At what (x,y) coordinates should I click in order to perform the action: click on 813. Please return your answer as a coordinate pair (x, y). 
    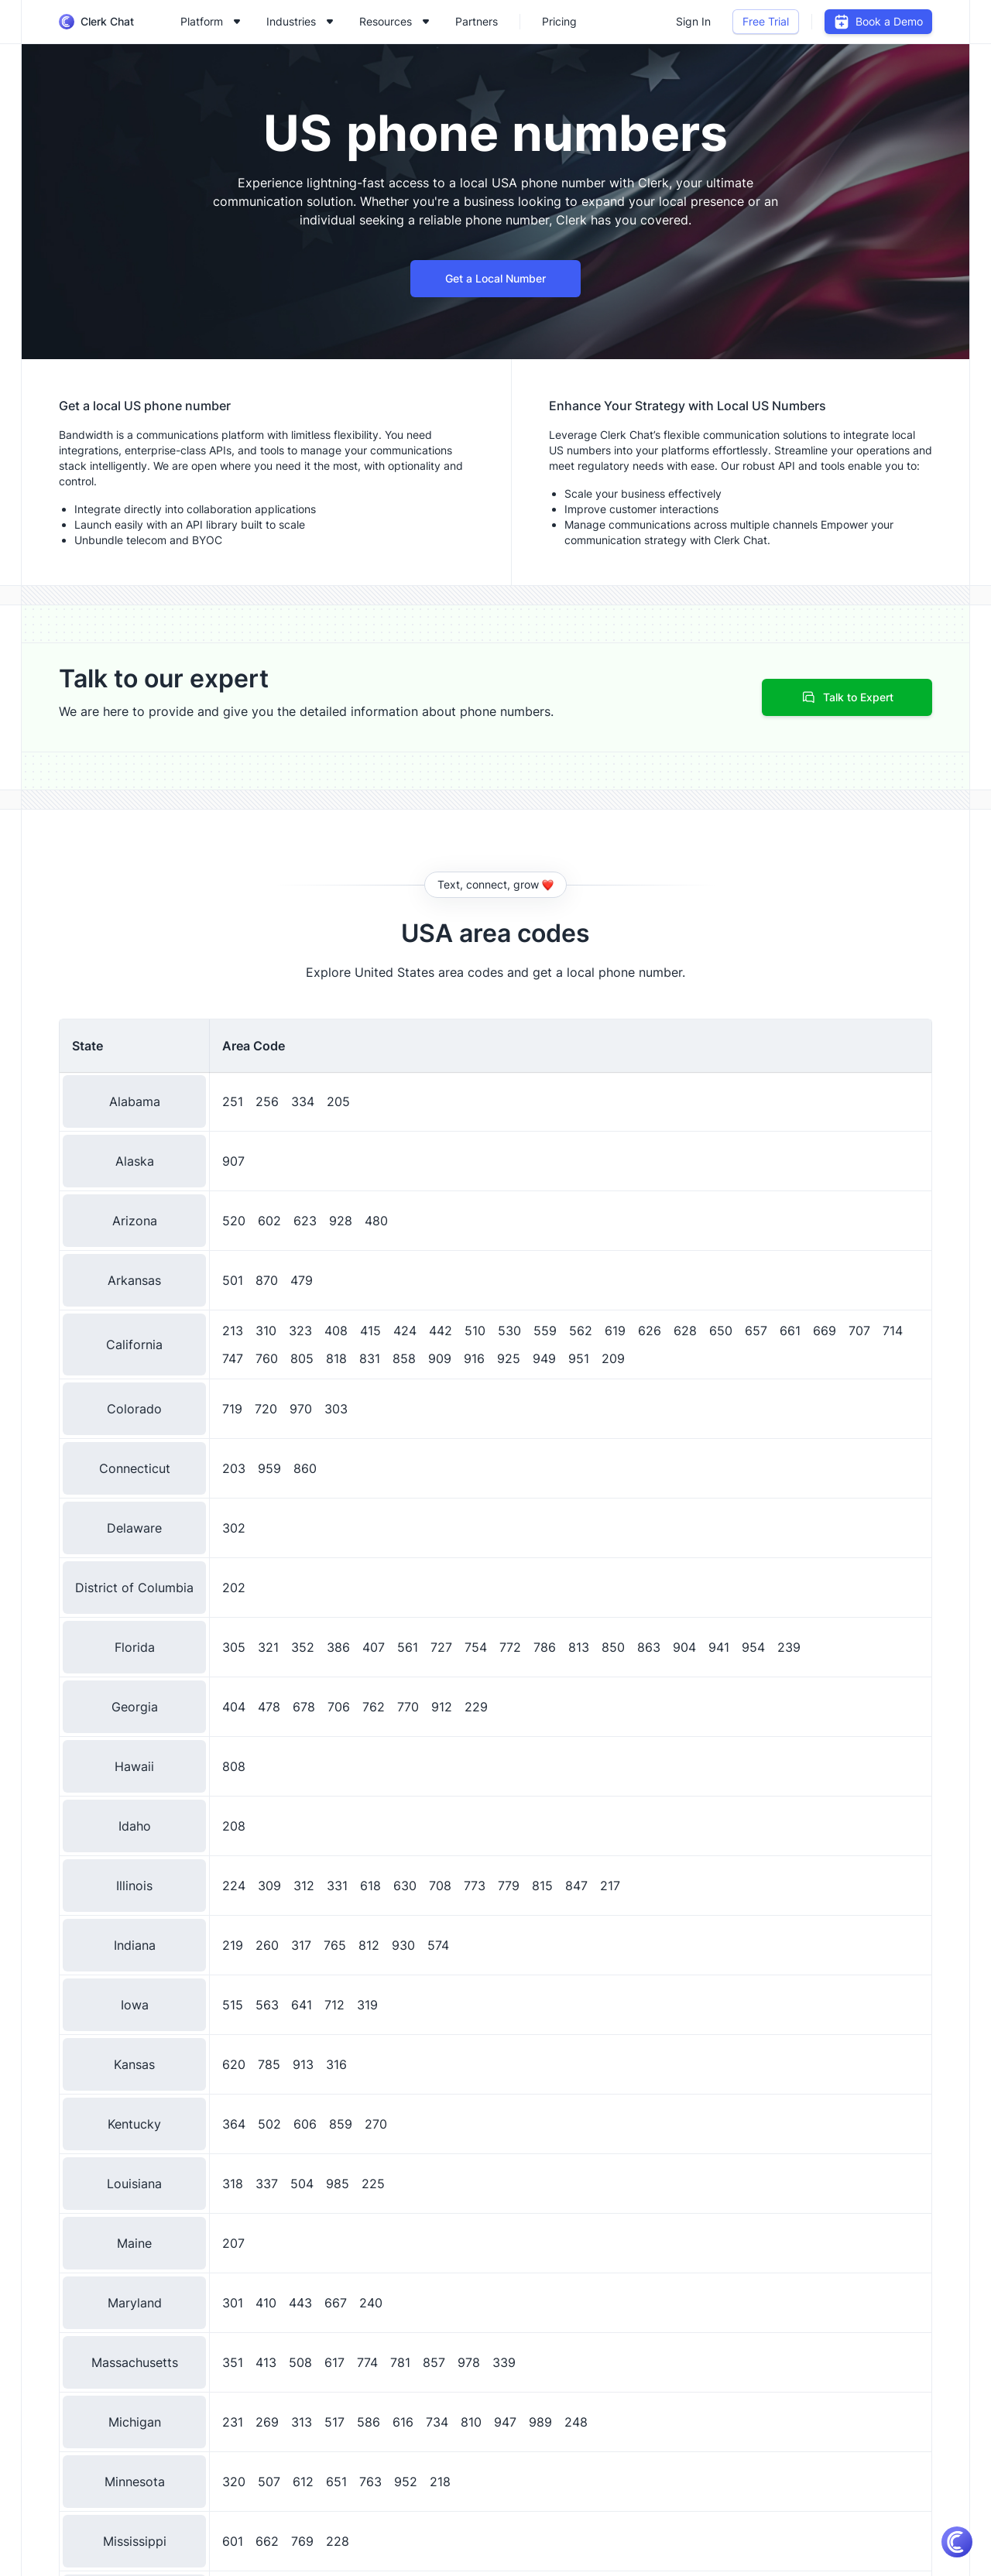
    Looking at the image, I should click on (578, 1647).